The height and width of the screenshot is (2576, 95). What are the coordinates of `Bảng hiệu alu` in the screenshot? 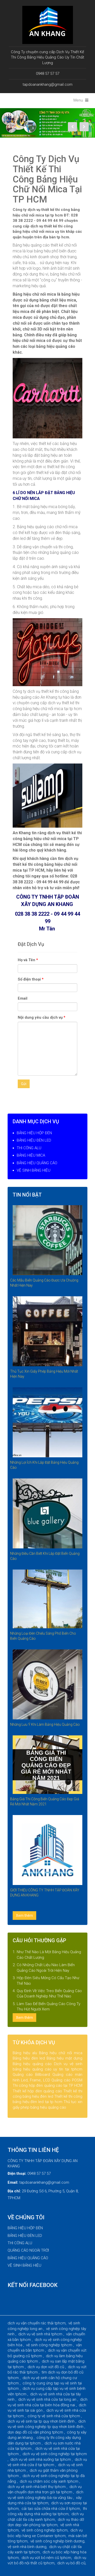 It's located at (25, 2053).